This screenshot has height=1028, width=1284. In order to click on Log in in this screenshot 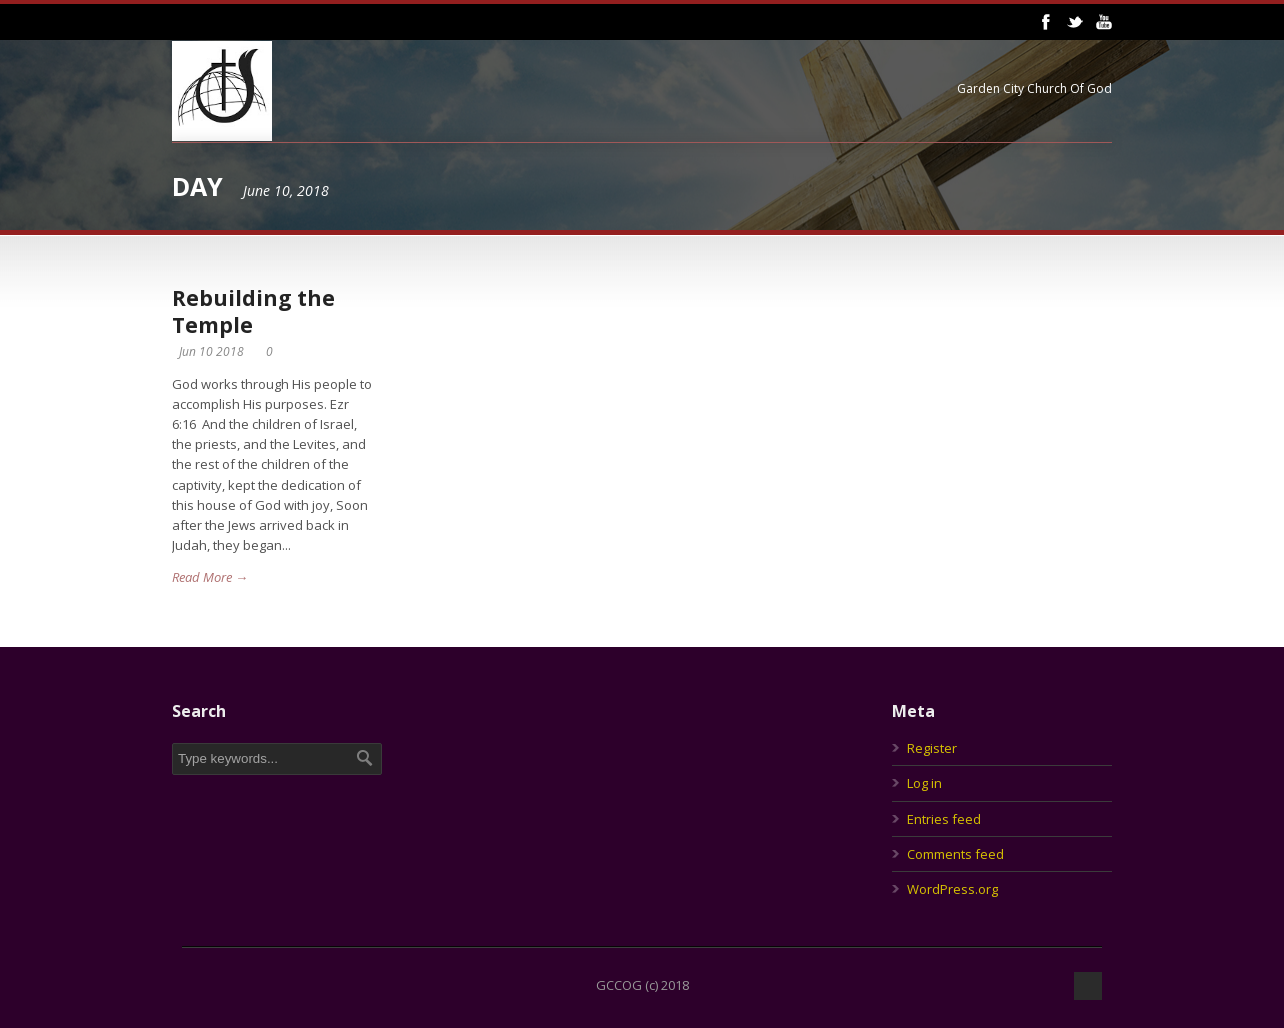, I will do `click(924, 783)`.